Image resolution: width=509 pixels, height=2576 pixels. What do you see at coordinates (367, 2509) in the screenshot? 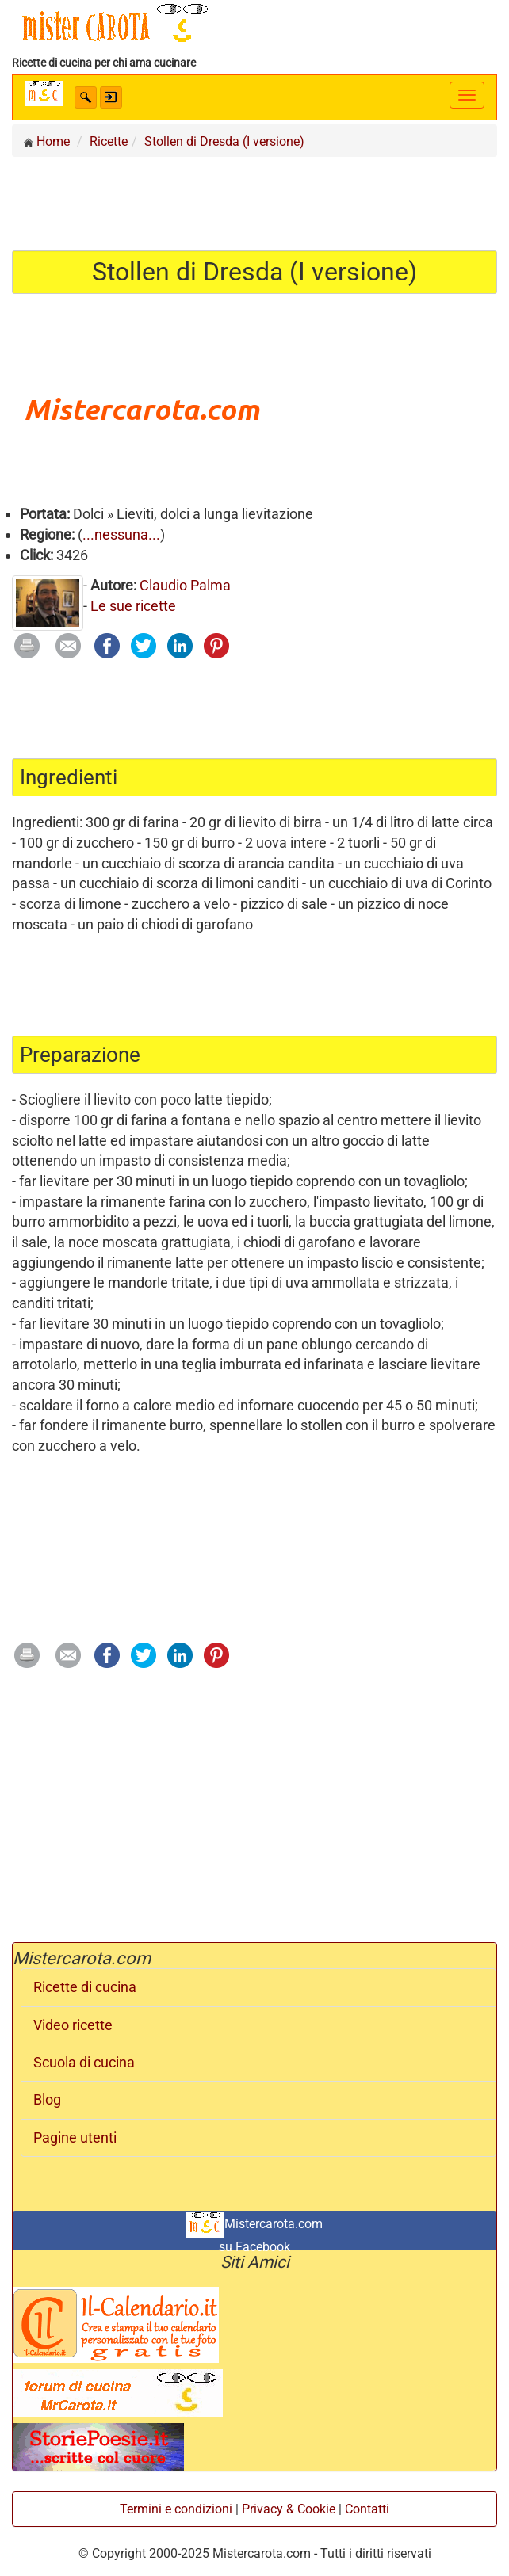
I see `Contatti` at bounding box center [367, 2509].